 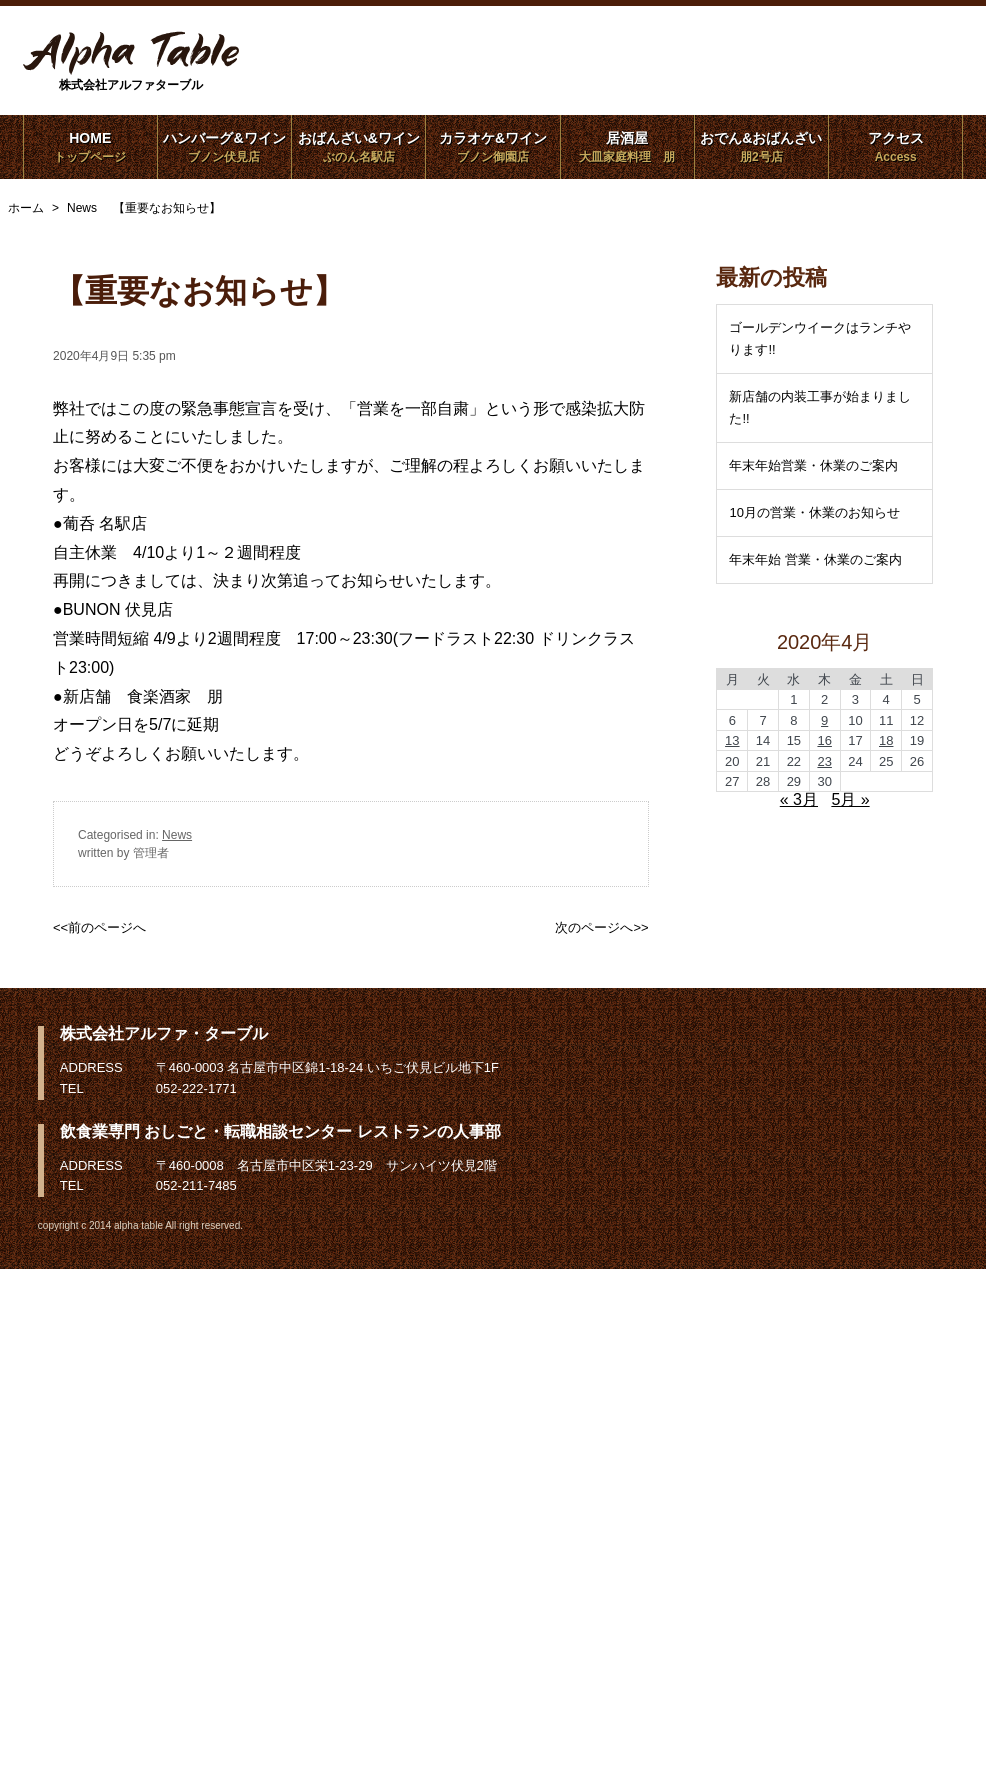 I want to click on HOME, so click(x=90, y=147).